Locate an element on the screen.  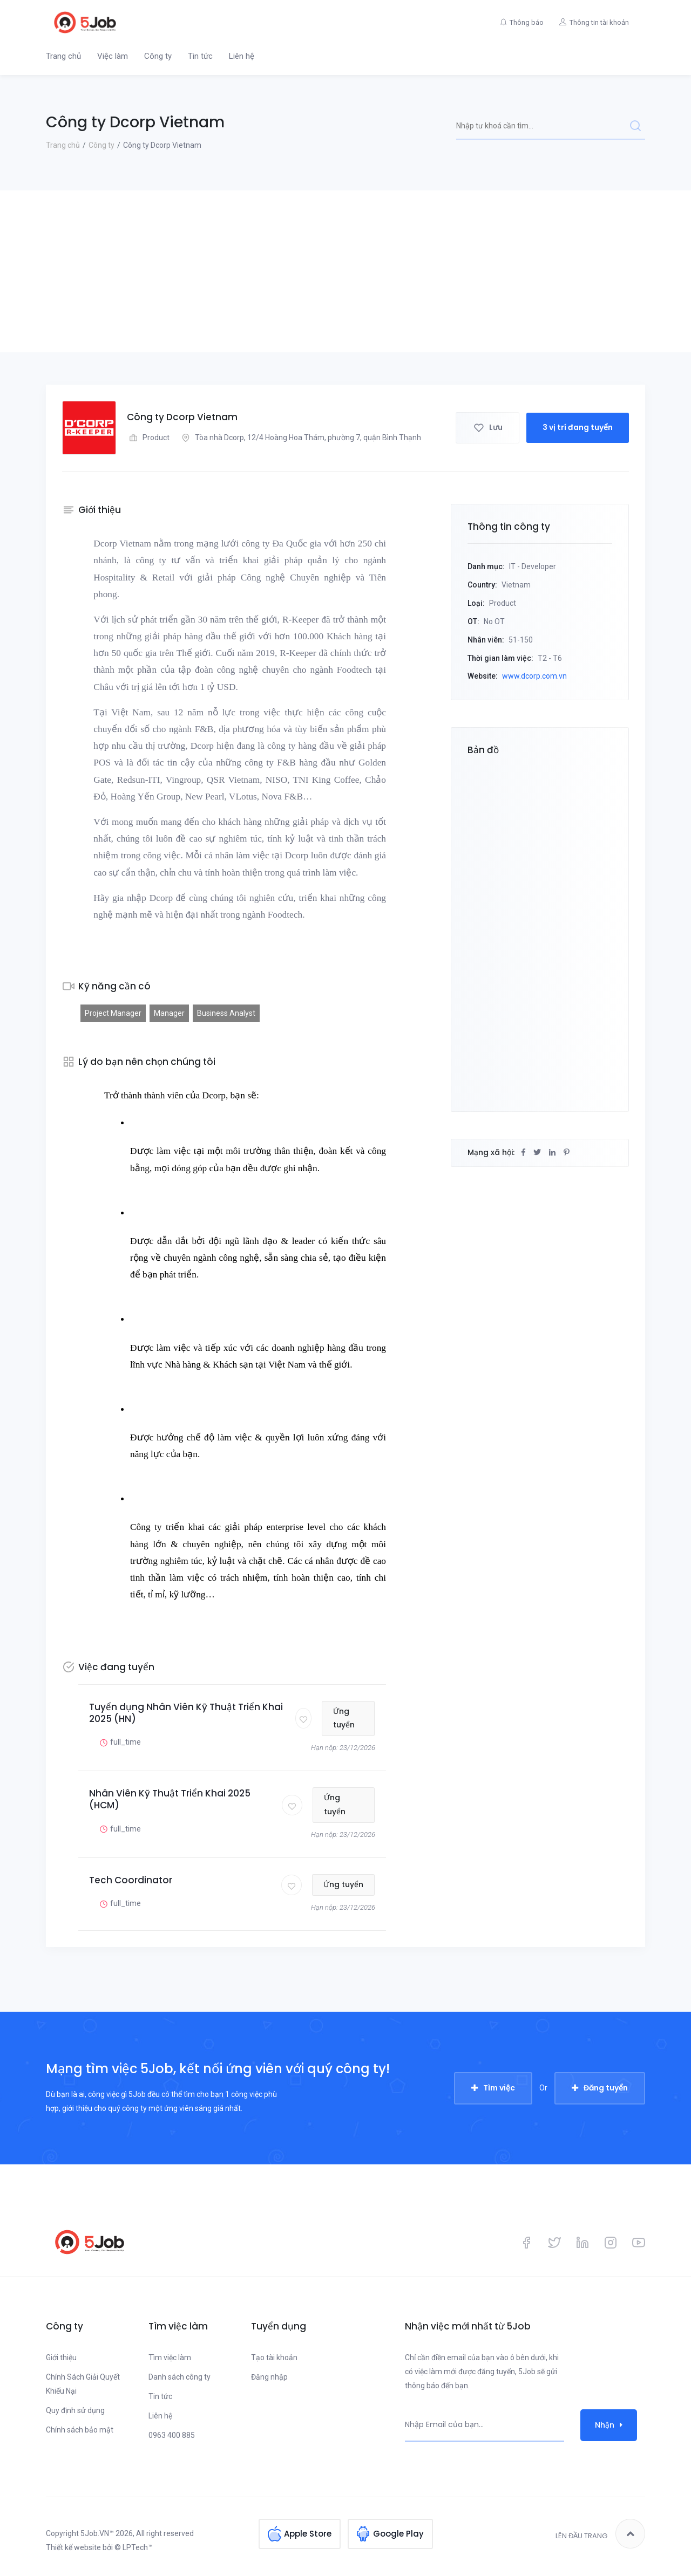
Business Analyst is located at coordinates (226, 1013).